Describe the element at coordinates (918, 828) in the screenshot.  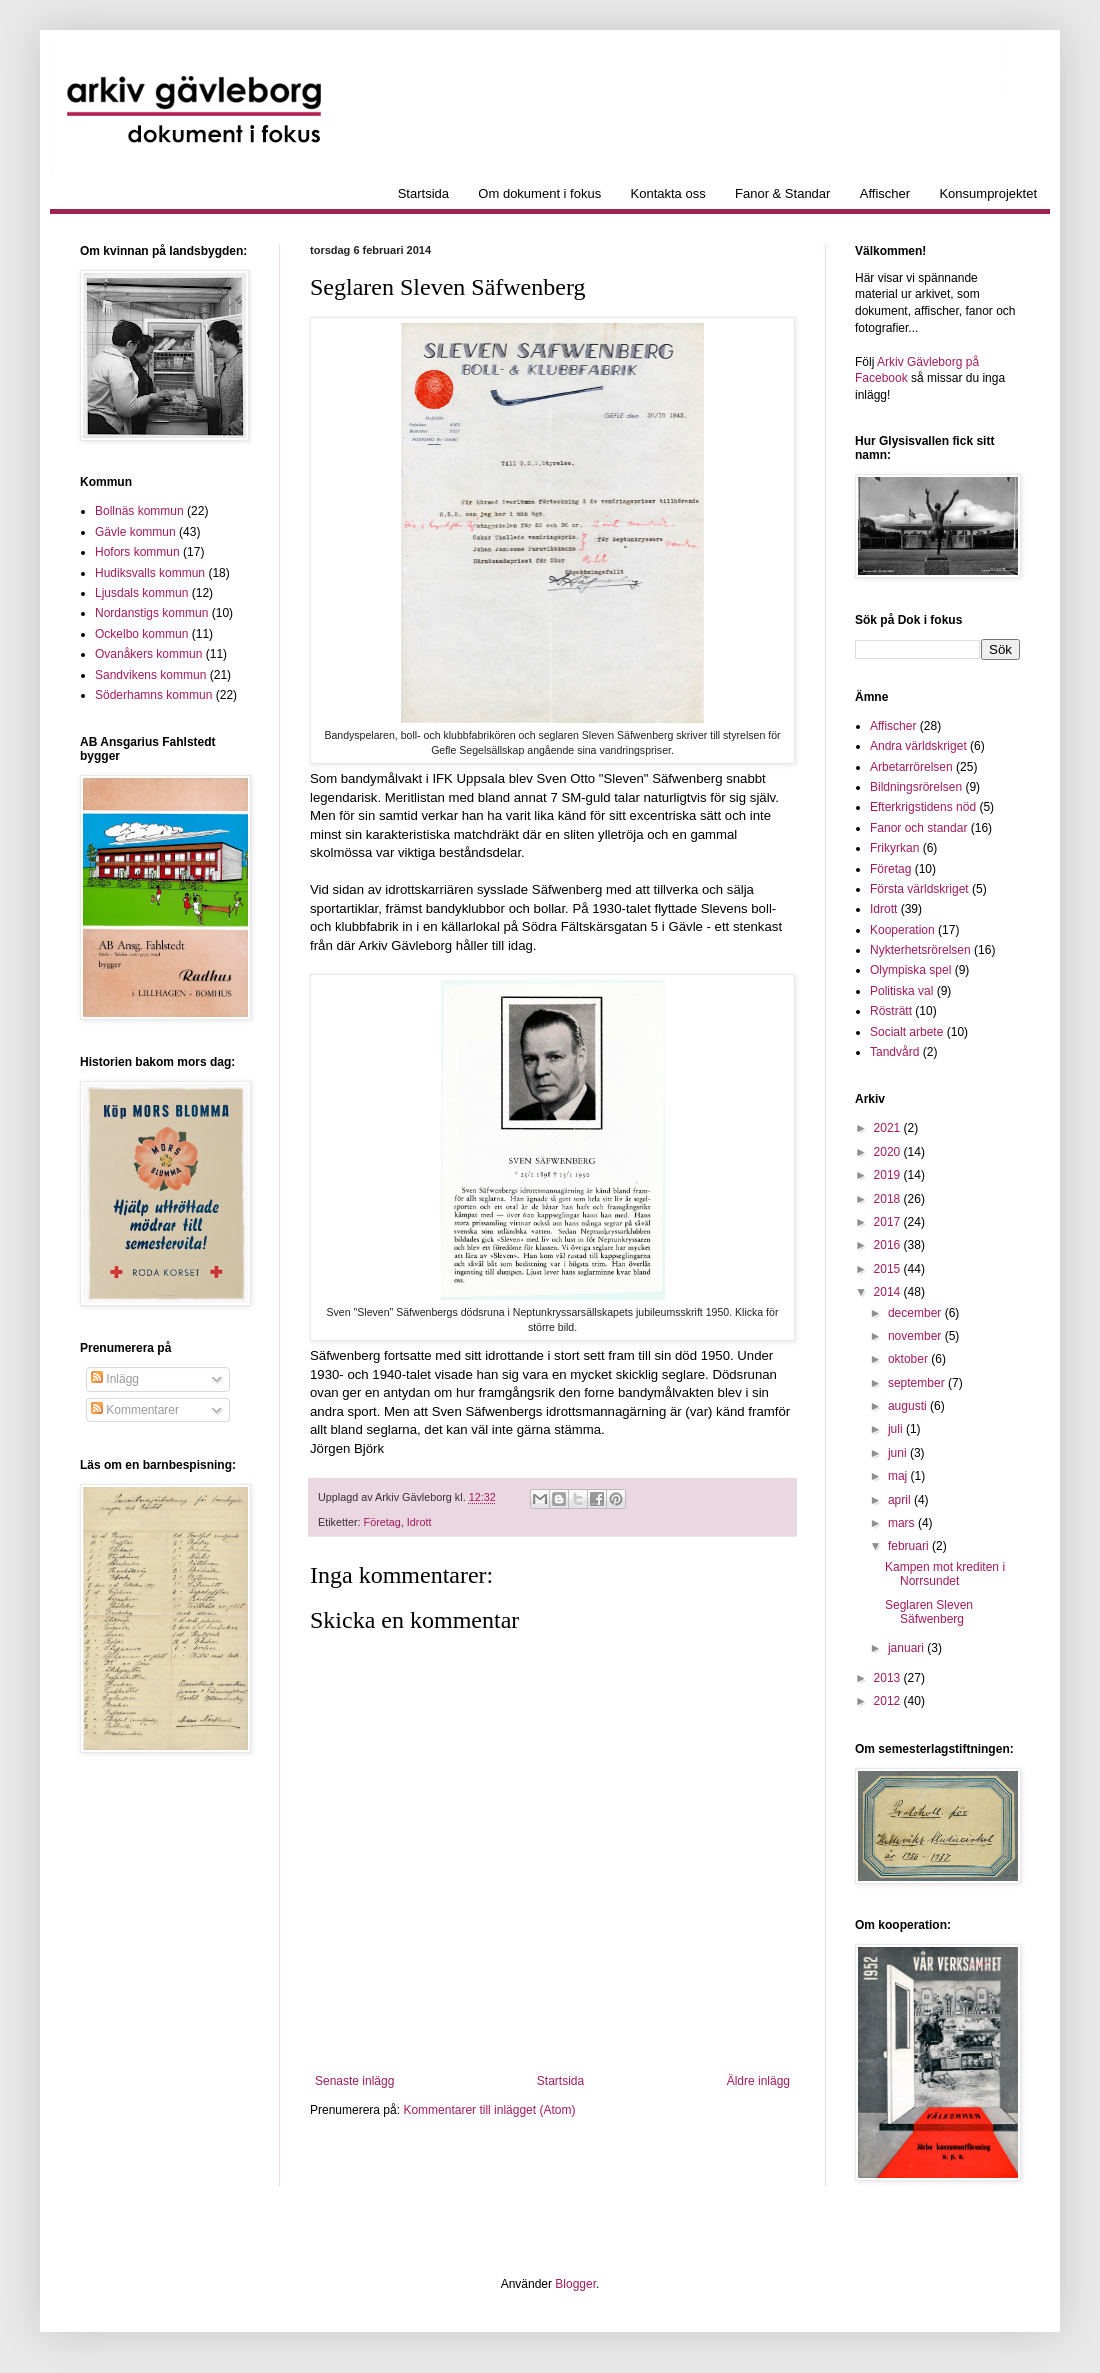
I see `Fanor och standar` at that location.